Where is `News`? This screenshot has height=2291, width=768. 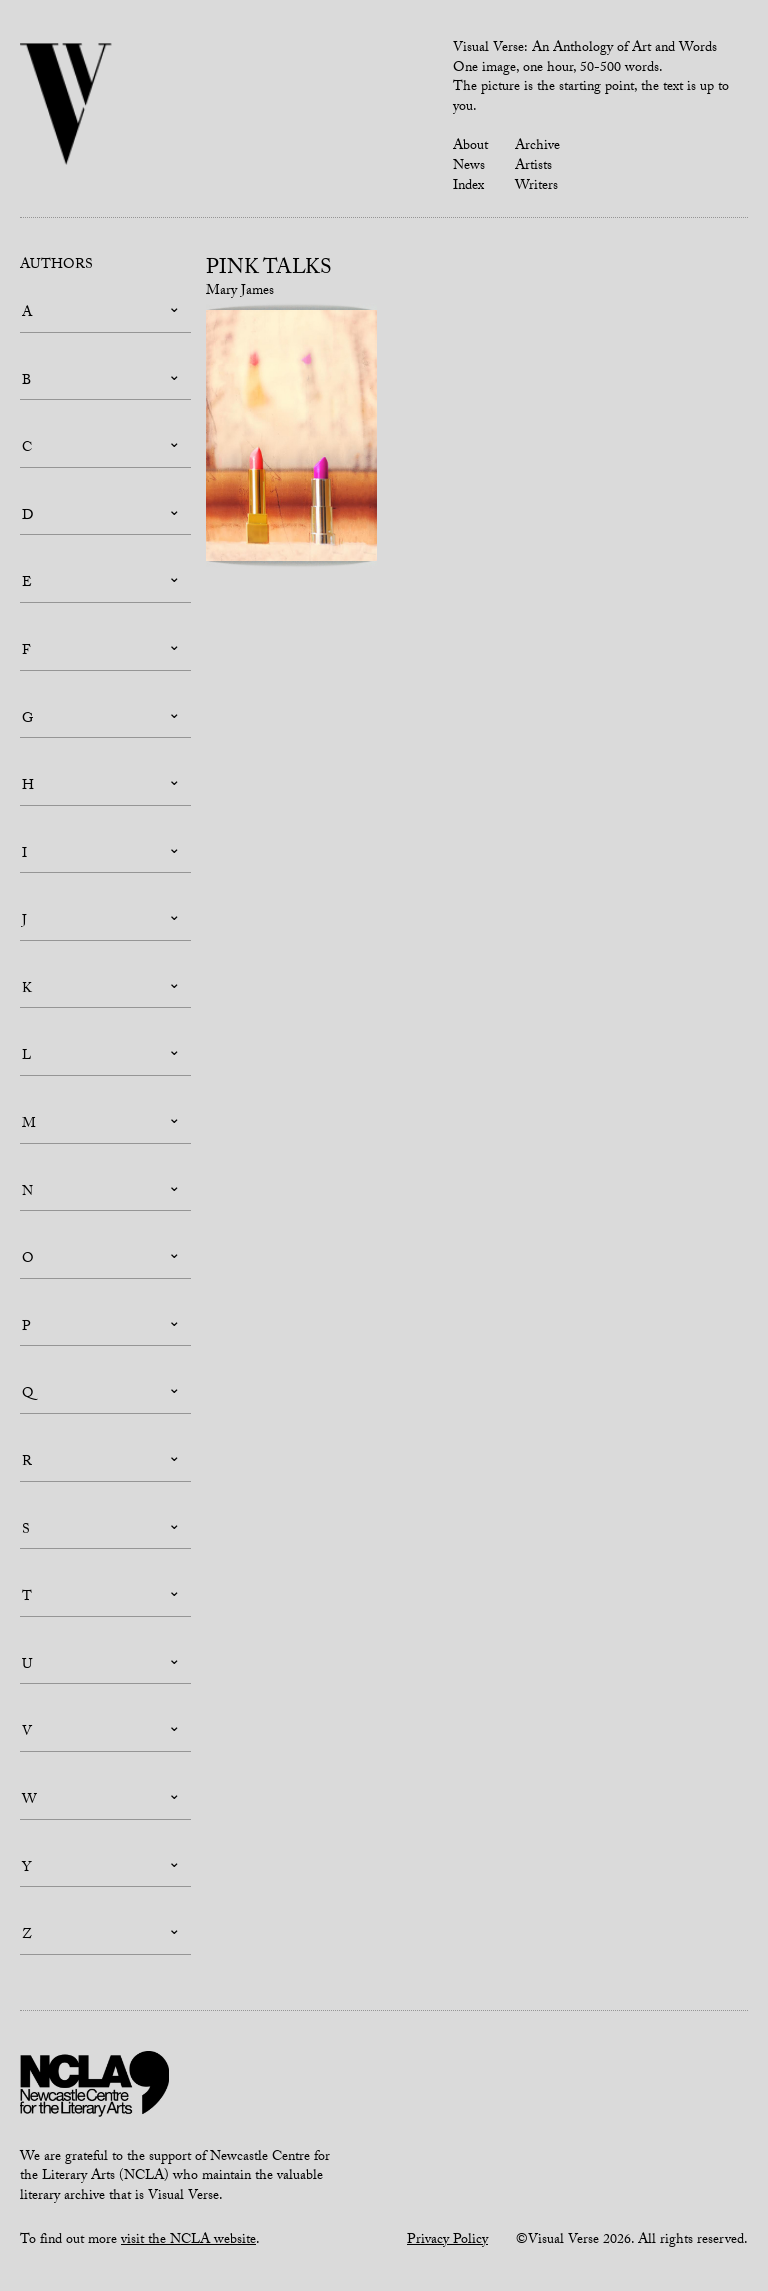 News is located at coordinates (469, 167).